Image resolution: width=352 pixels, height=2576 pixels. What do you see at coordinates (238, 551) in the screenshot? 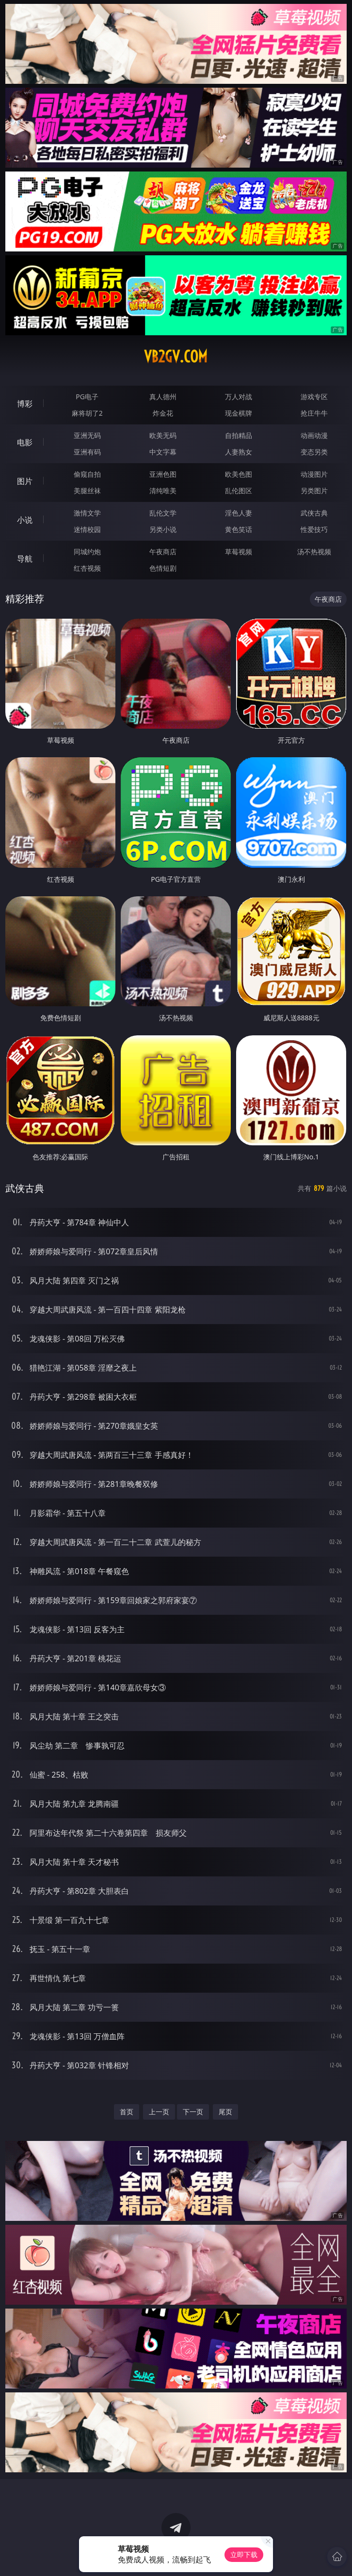
I see `草莓视频` at bounding box center [238, 551].